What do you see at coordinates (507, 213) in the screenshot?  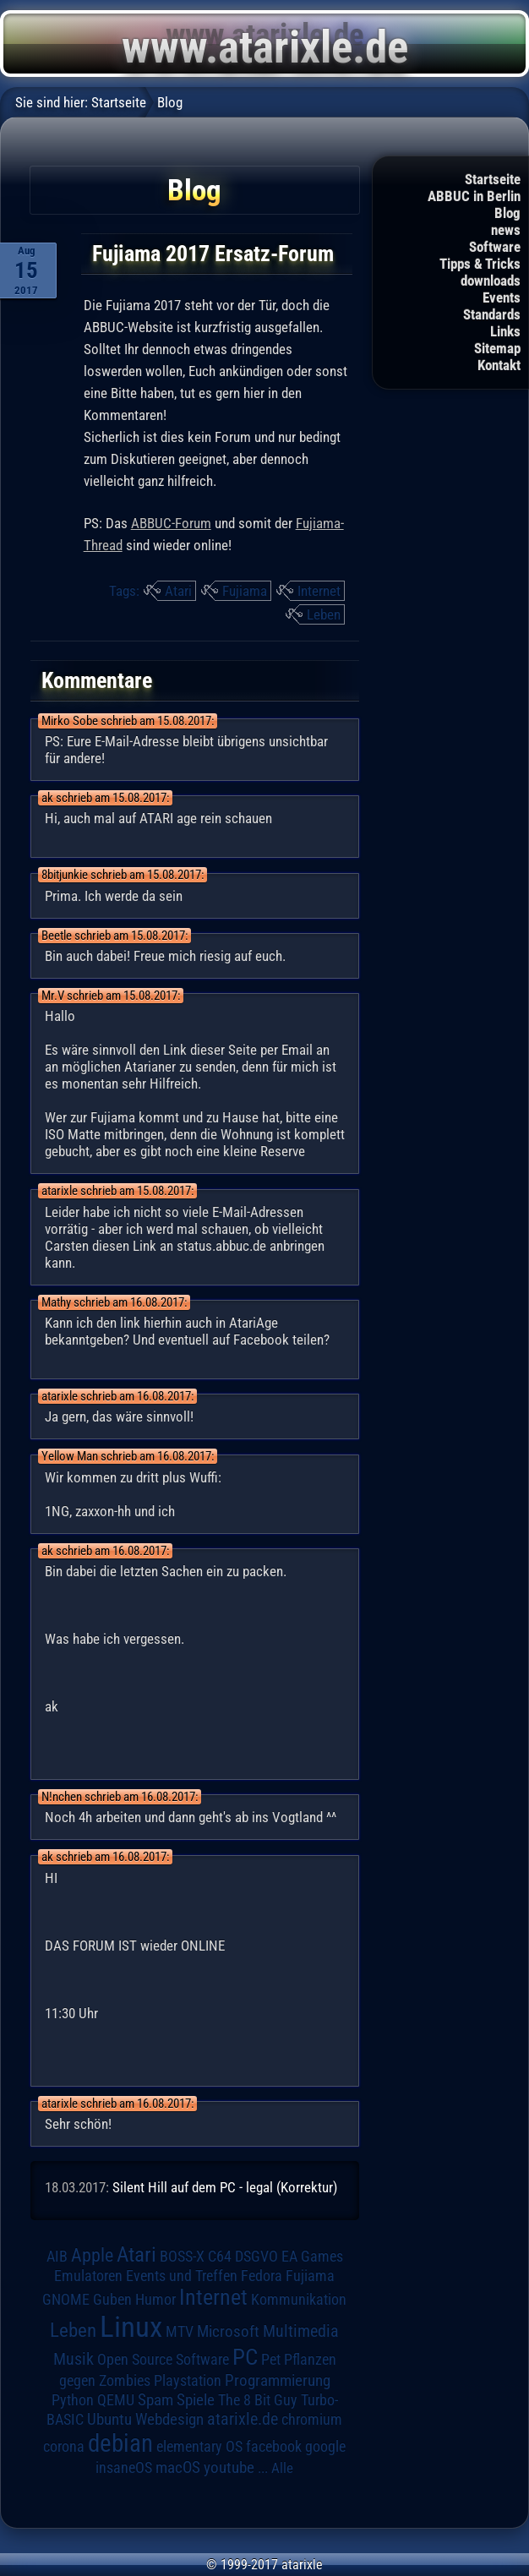 I see `Blog` at bounding box center [507, 213].